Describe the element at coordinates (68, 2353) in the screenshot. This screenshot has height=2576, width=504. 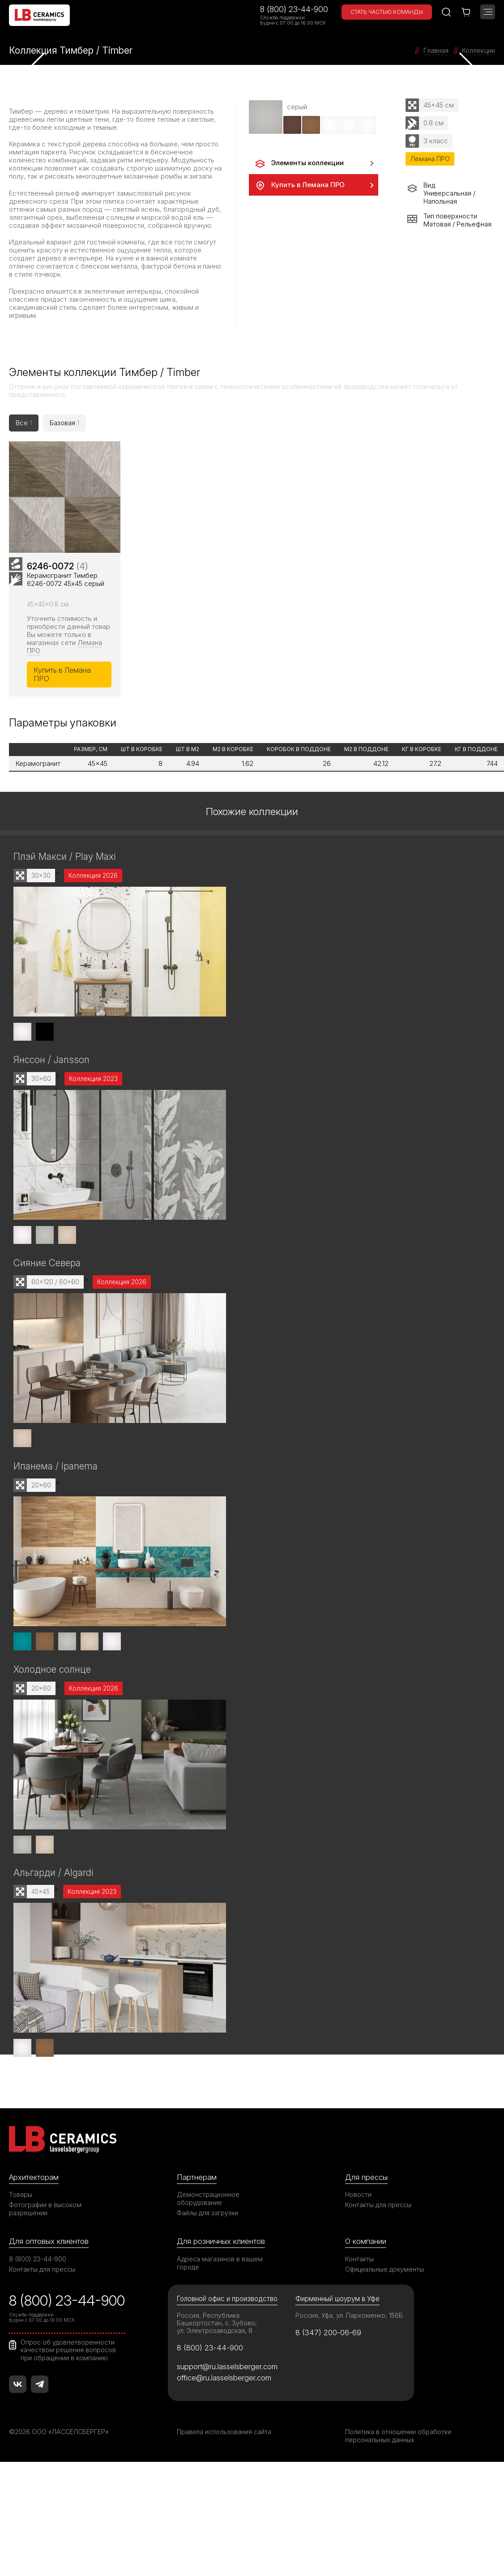
I see `Опрос об удовлетворенности качеством решения вопросов при обращении в компанию` at that location.